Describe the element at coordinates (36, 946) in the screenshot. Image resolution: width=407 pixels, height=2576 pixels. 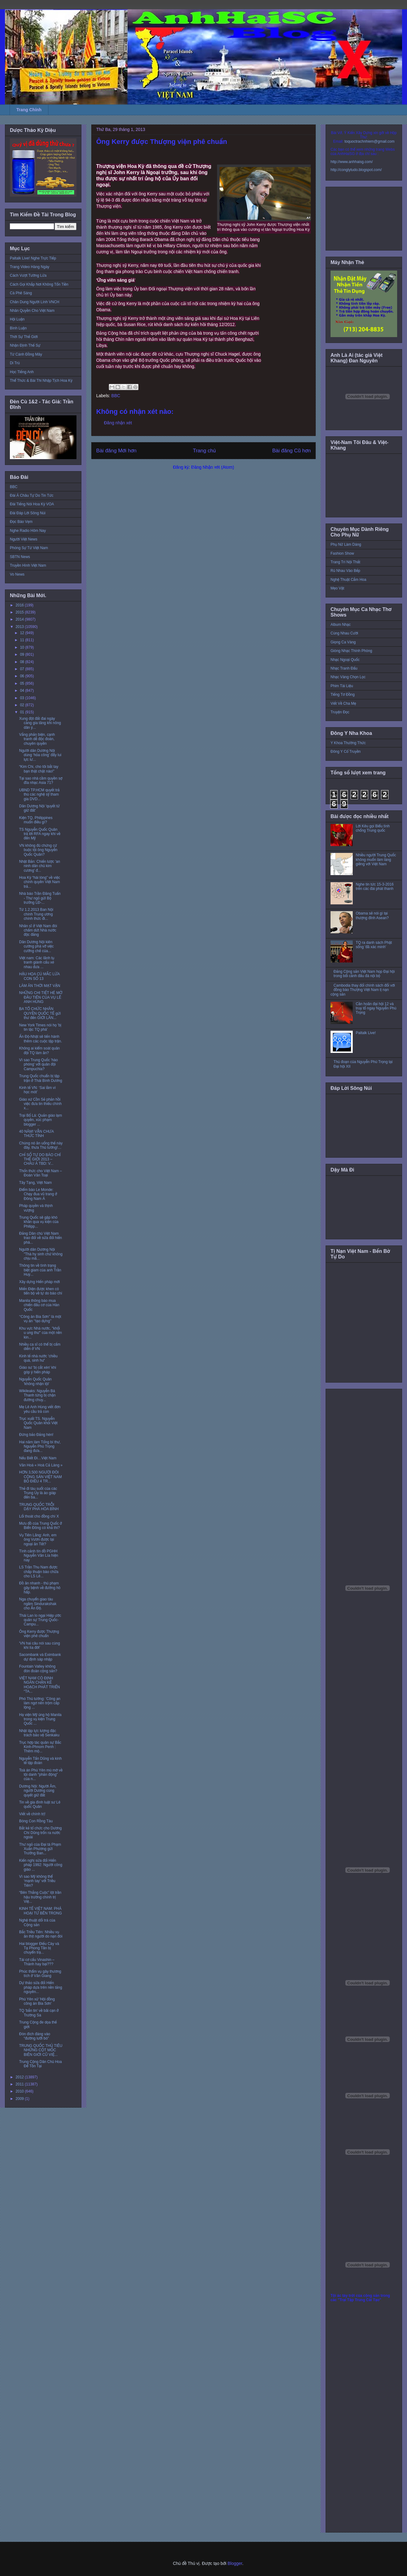
I see `Dân Dương Nội kiên cường phá vỡ việc cưỡng chế của...` at that location.